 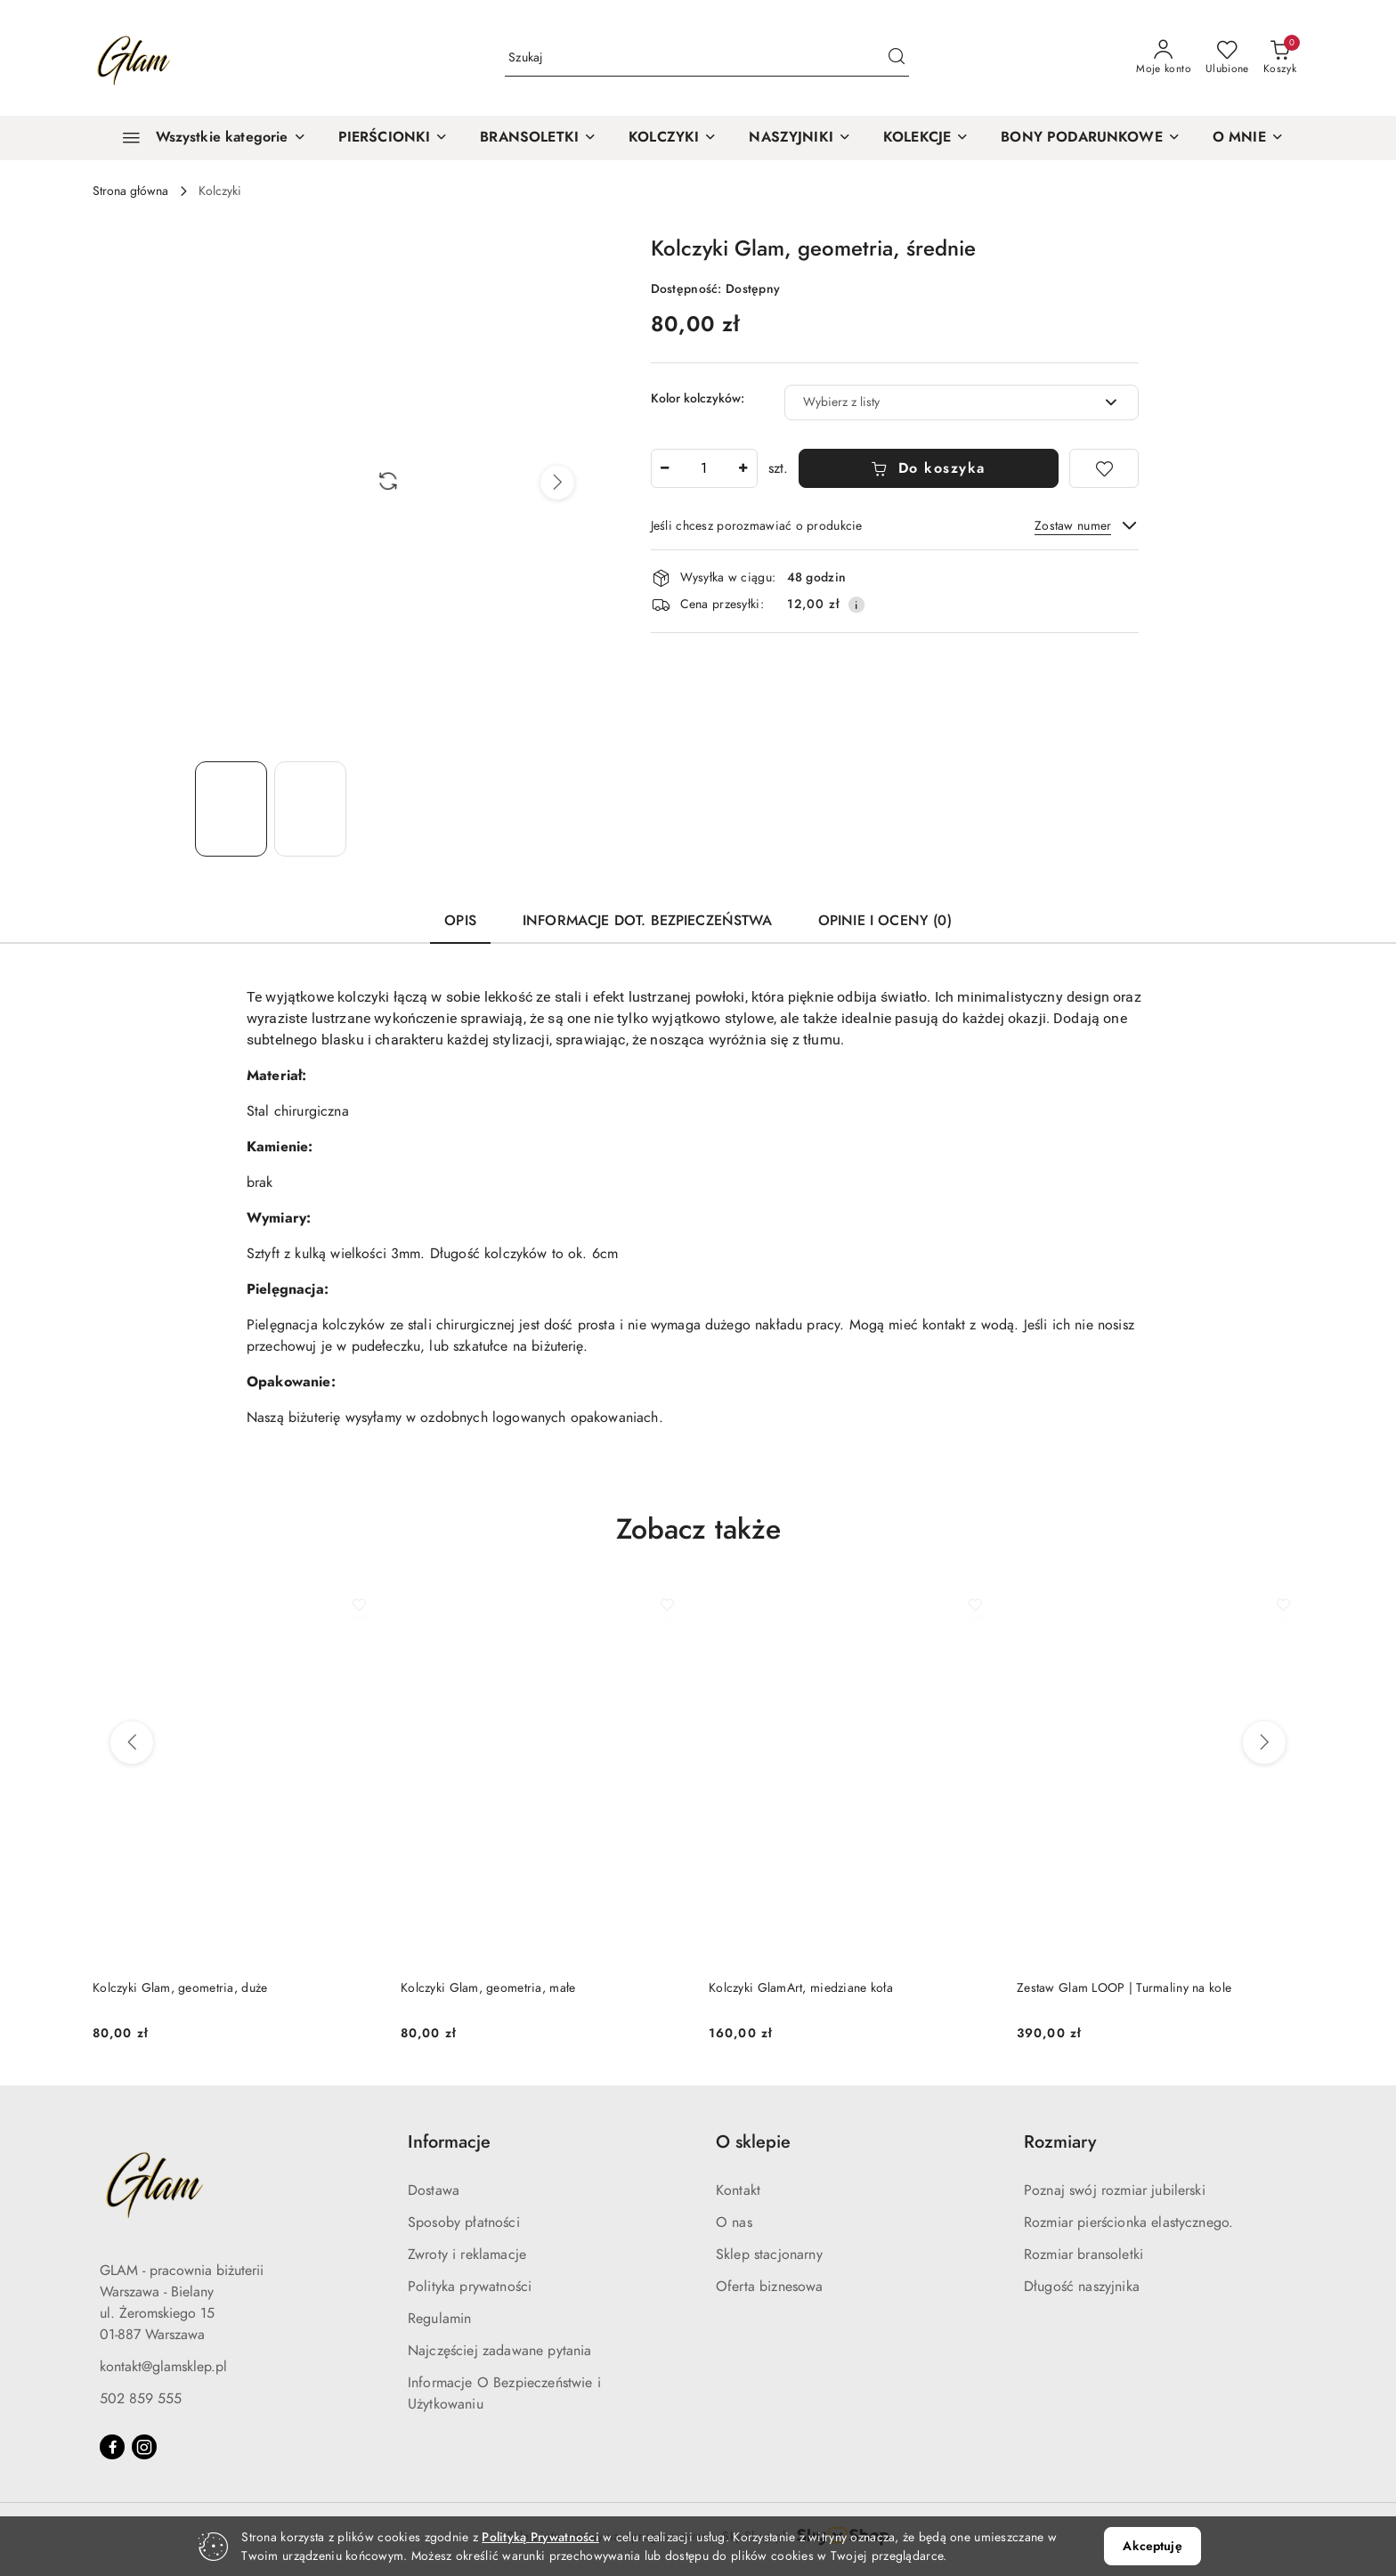 I want to click on 502 859 555, so click(x=141, y=2399).